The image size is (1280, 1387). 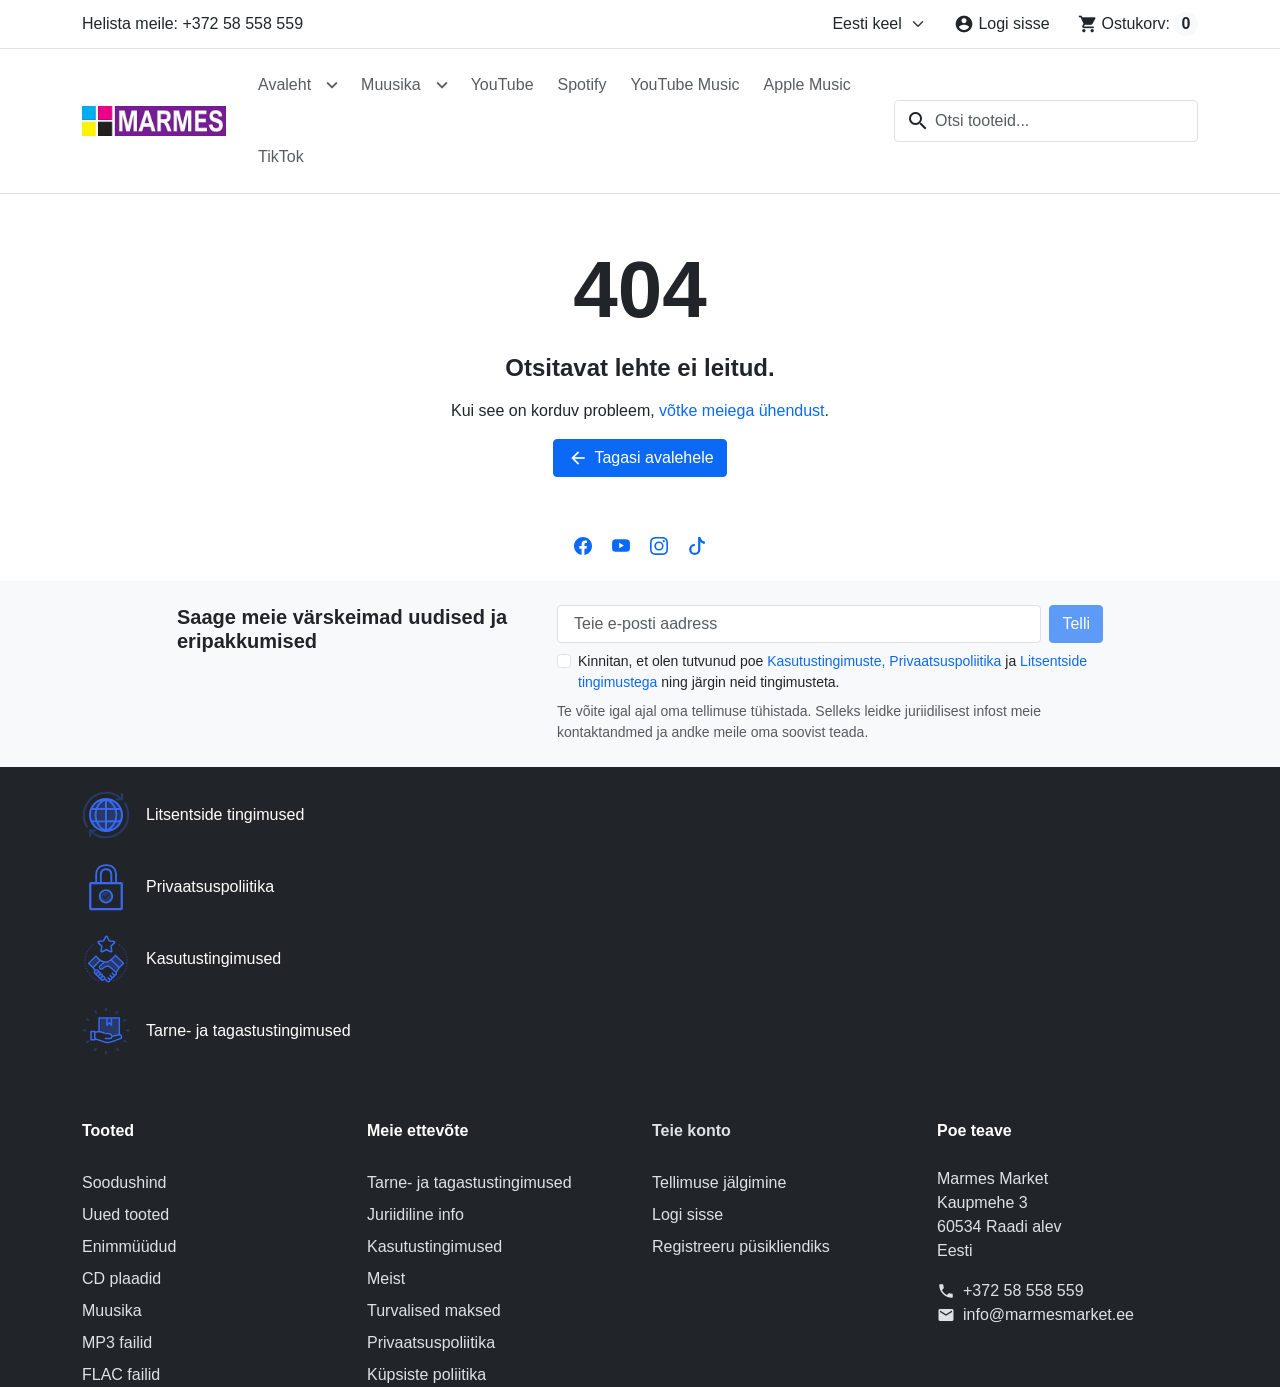 I want to click on CD plaadid, so click(x=121, y=1062).